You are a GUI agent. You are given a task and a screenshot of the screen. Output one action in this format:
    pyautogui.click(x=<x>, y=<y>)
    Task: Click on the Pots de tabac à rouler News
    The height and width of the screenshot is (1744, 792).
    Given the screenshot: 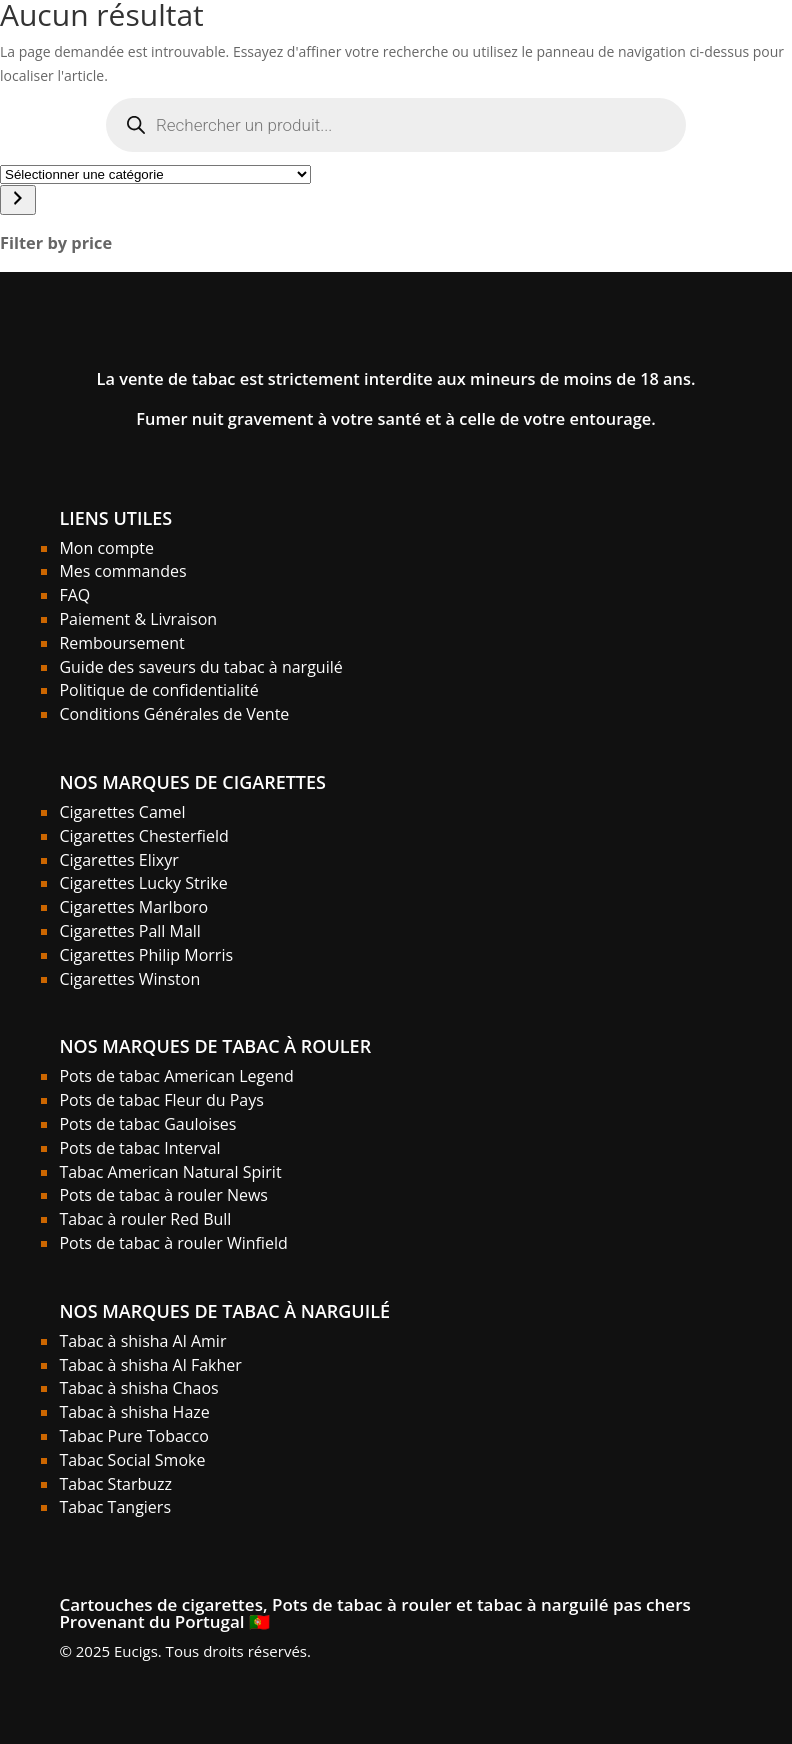 What is the action you would take?
    pyautogui.click(x=163, y=1195)
    